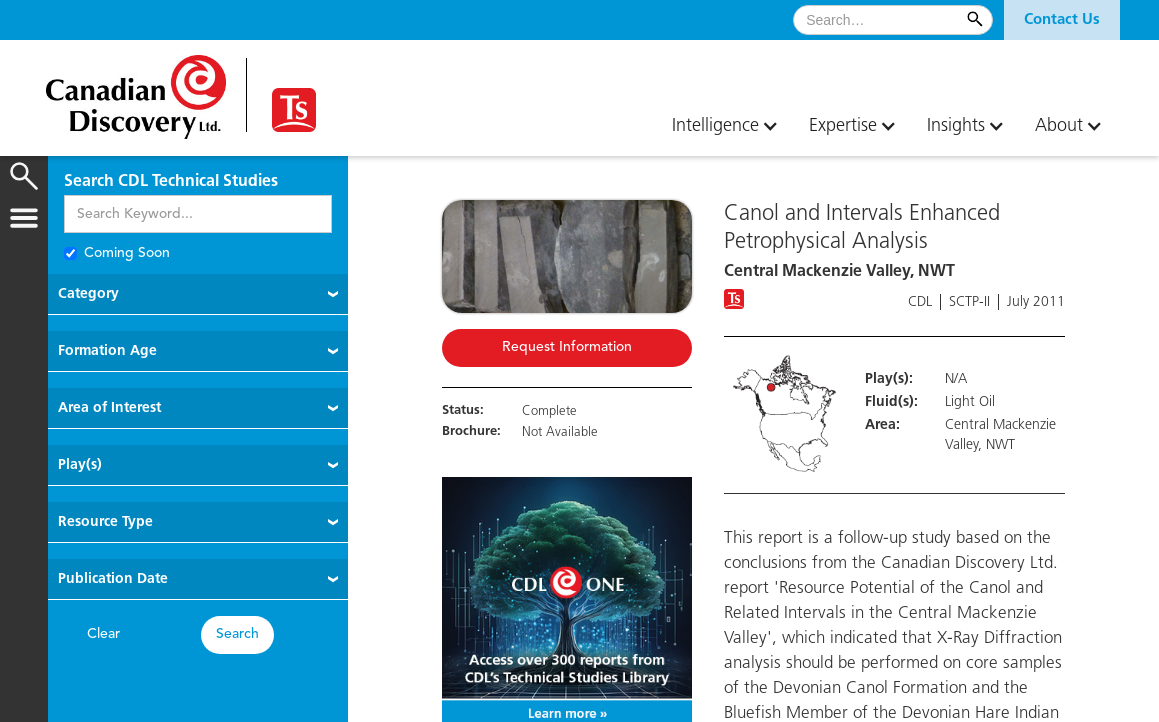 The width and height of the screenshot is (1159, 722). What do you see at coordinates (136, 89) in the screenshot?
I see `[home]` at bounding box center [136, 89].